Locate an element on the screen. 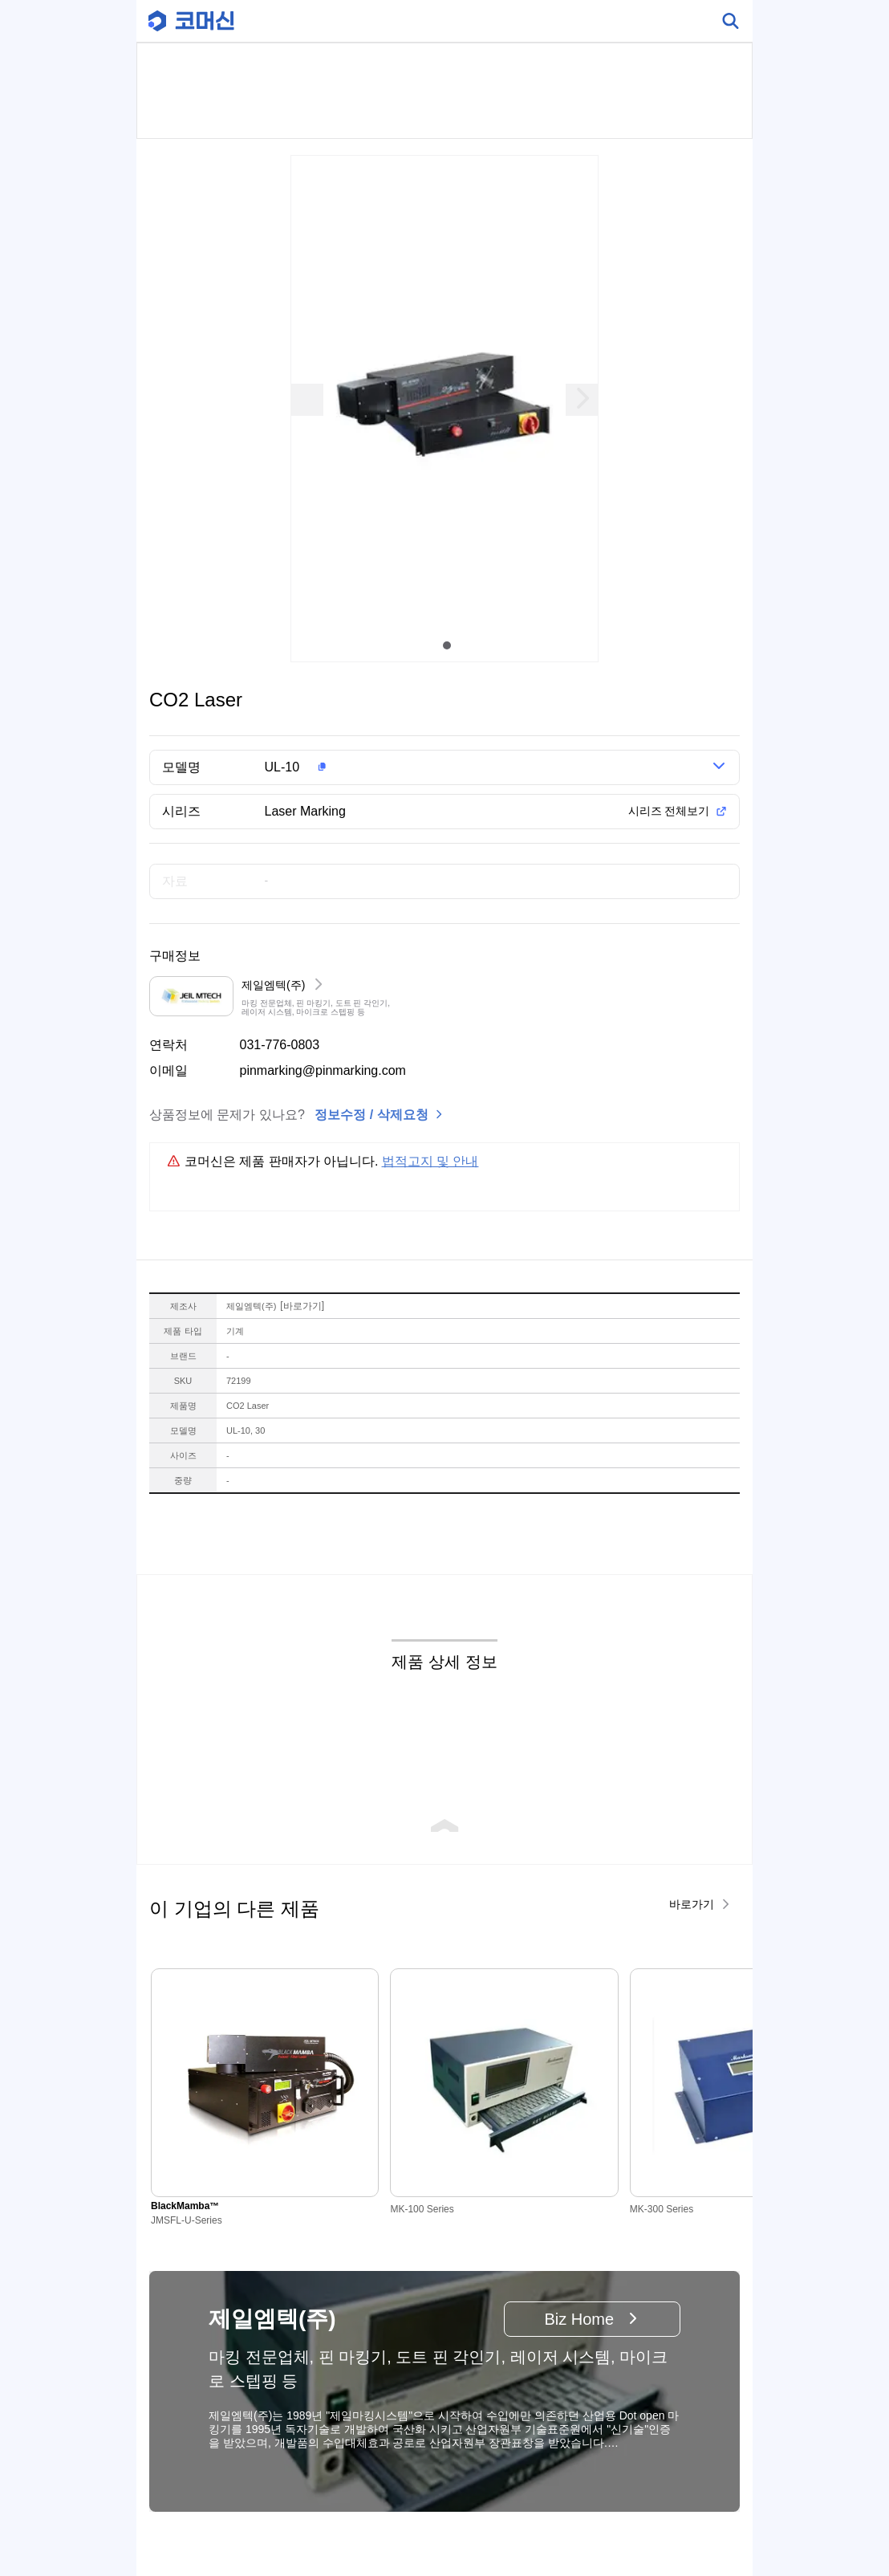  바로가기 is located at coordinates (302, 1306).